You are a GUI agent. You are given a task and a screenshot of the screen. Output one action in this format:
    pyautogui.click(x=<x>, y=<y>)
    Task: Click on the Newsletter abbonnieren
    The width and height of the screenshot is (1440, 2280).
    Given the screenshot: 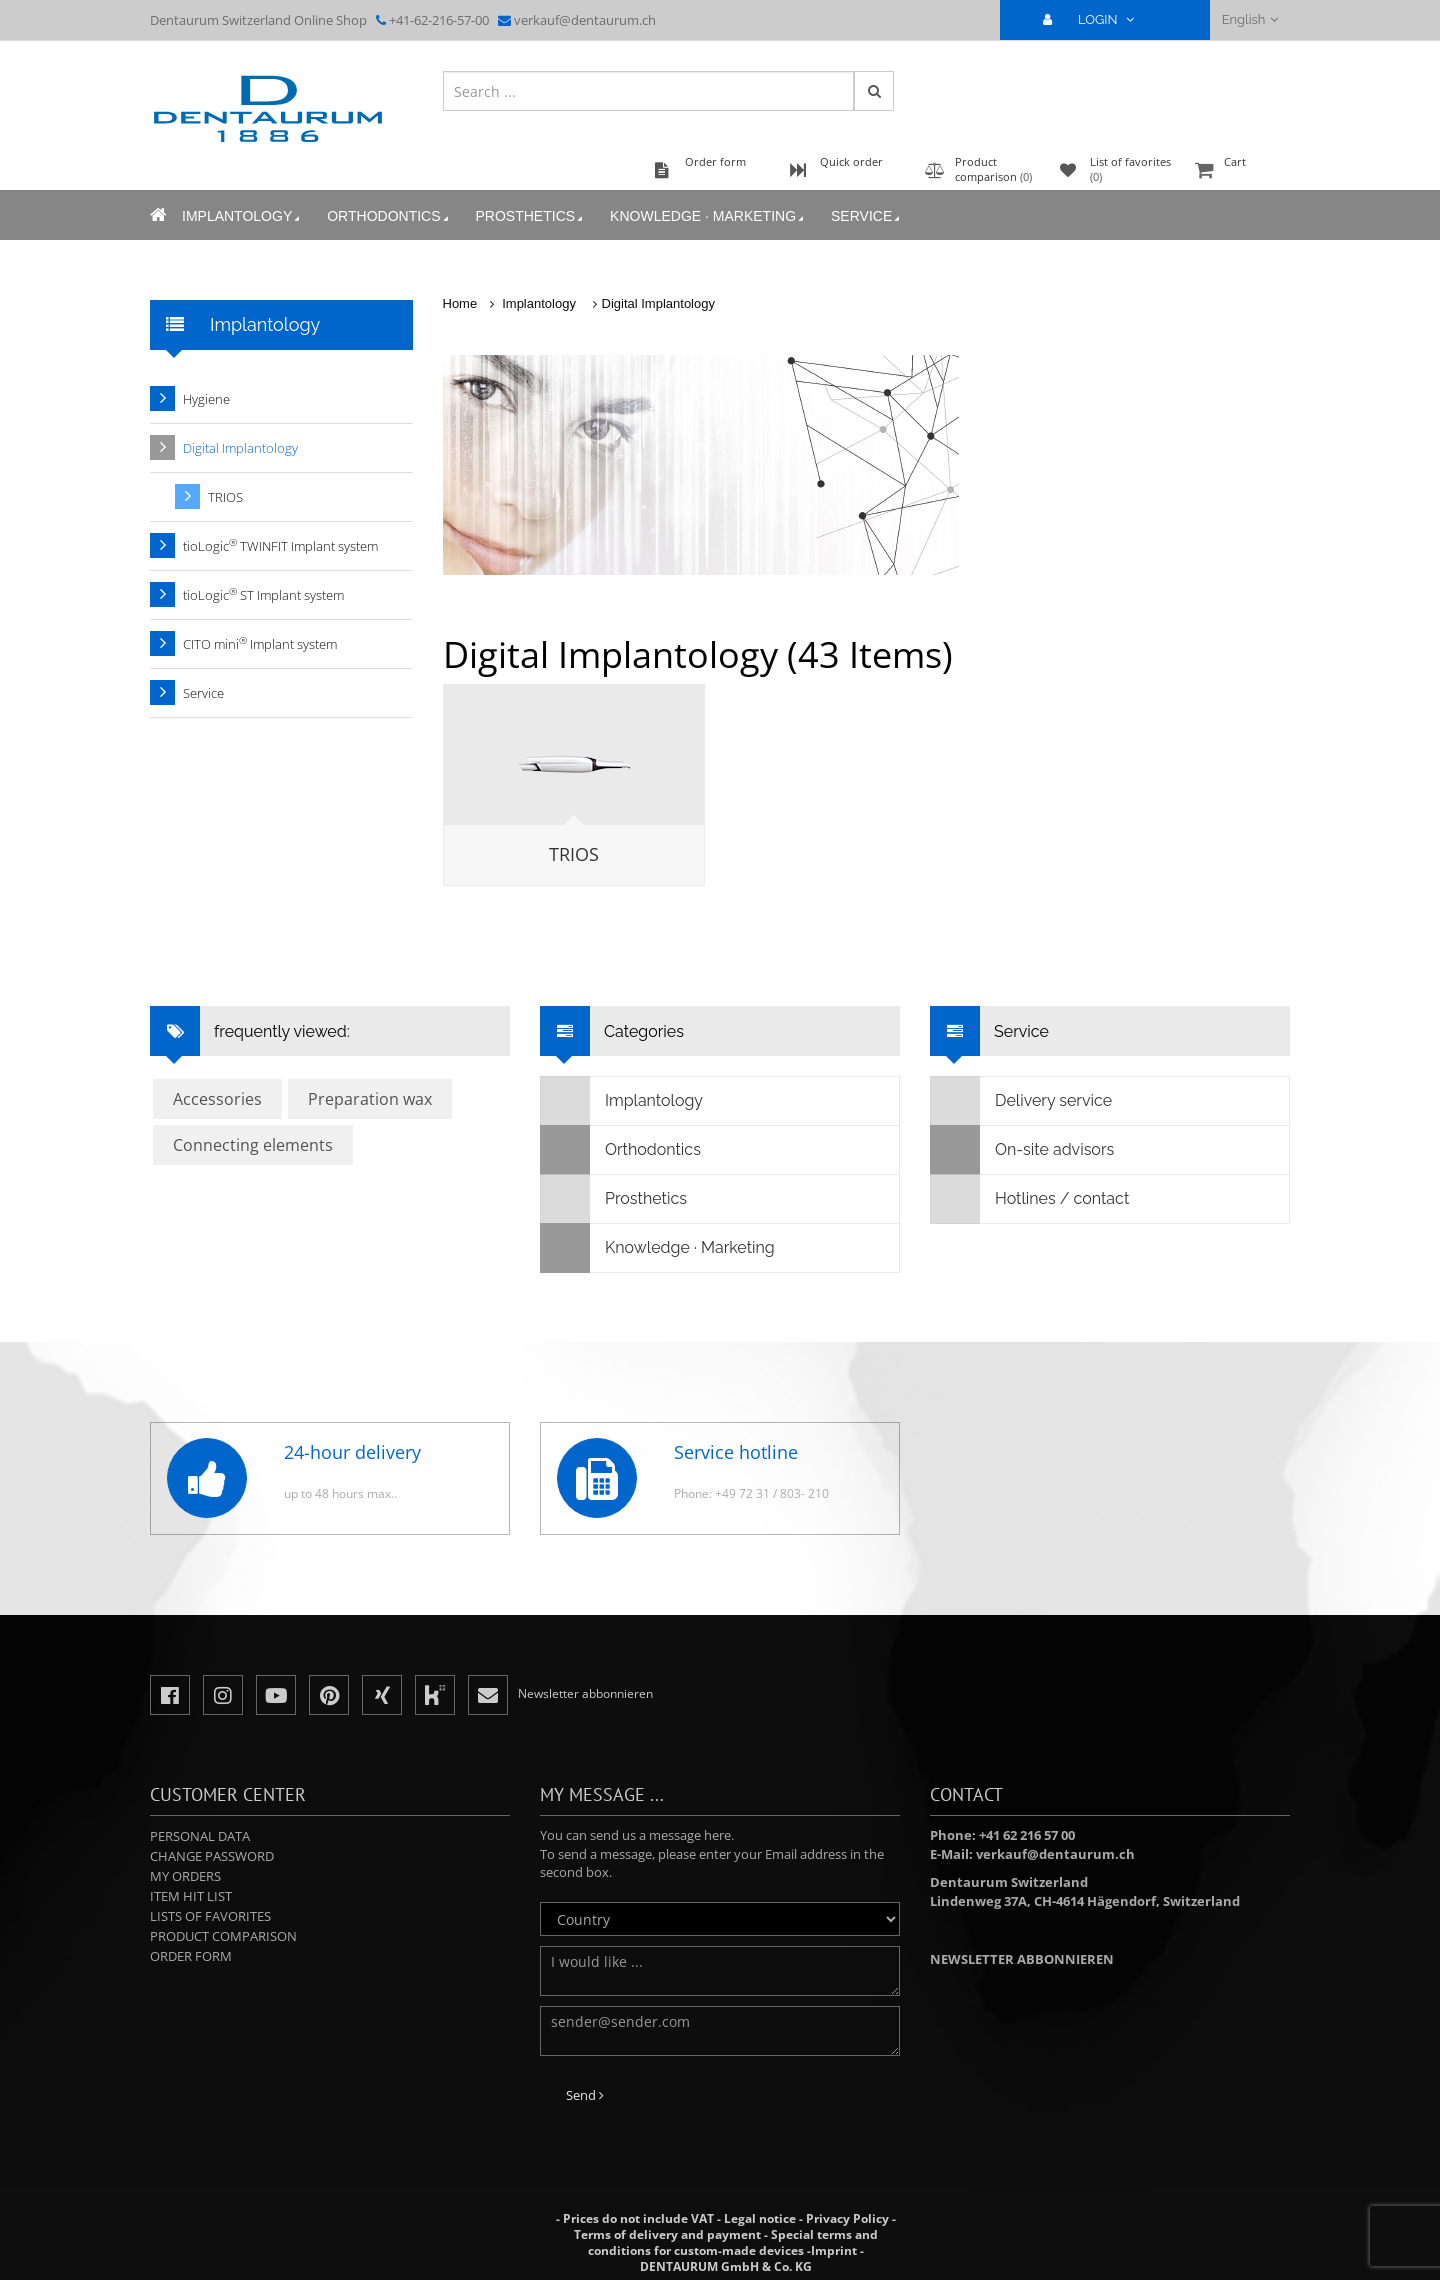 What is the action you would take?
    pyautogui.click(x=1022, y=1959)
    